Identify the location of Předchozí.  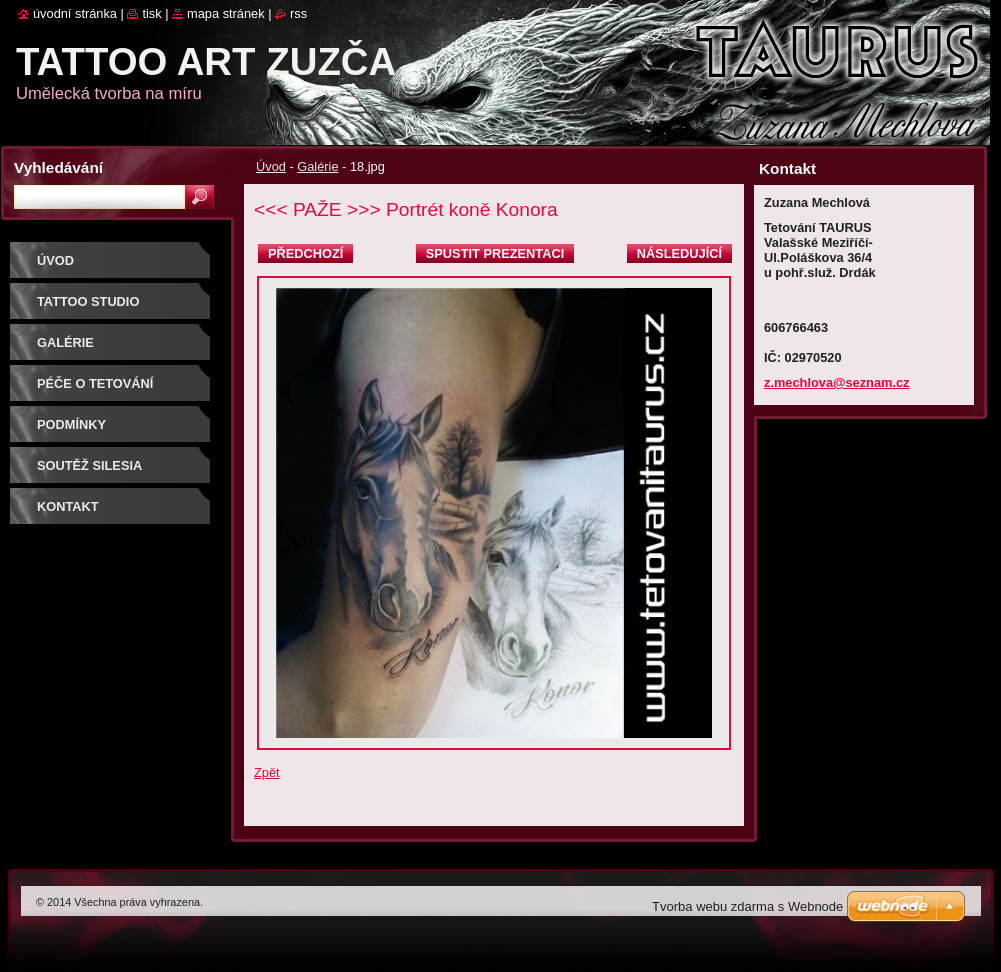
(305, 253).